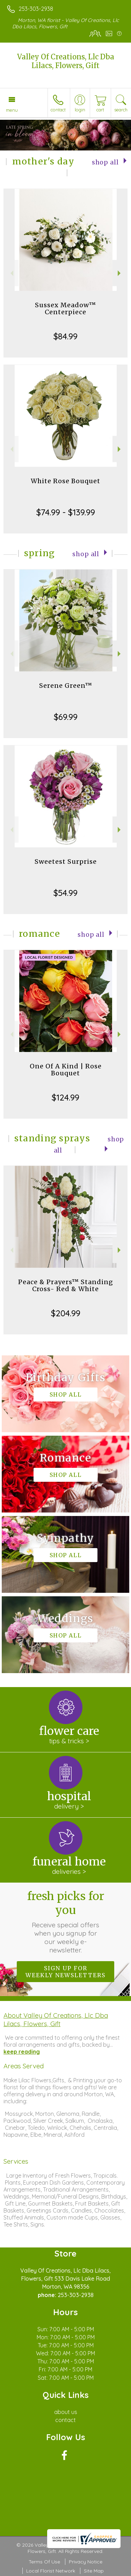  I want to click on Serene Green™, so click(65, 686).